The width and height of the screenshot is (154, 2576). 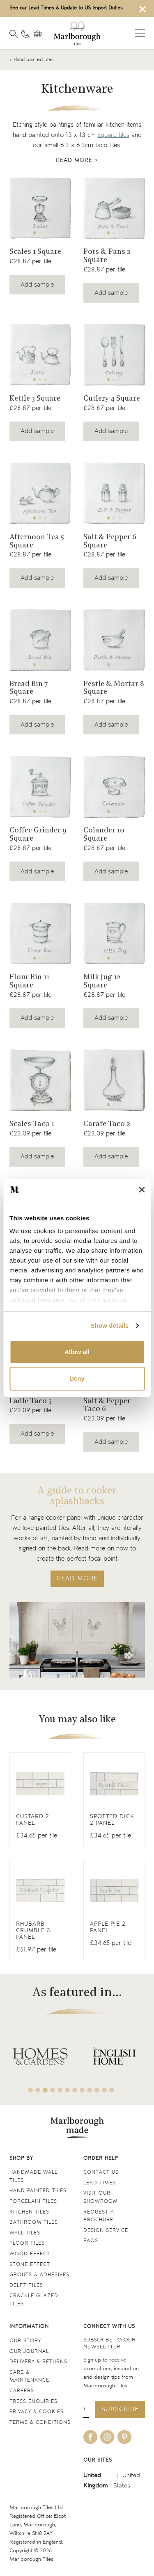 What do you see at coordinates (40, 787) in the screenshot?
I see `[Navigate to the Coffee Grinder 9 Square product page]` at bounding box center [40, 787].